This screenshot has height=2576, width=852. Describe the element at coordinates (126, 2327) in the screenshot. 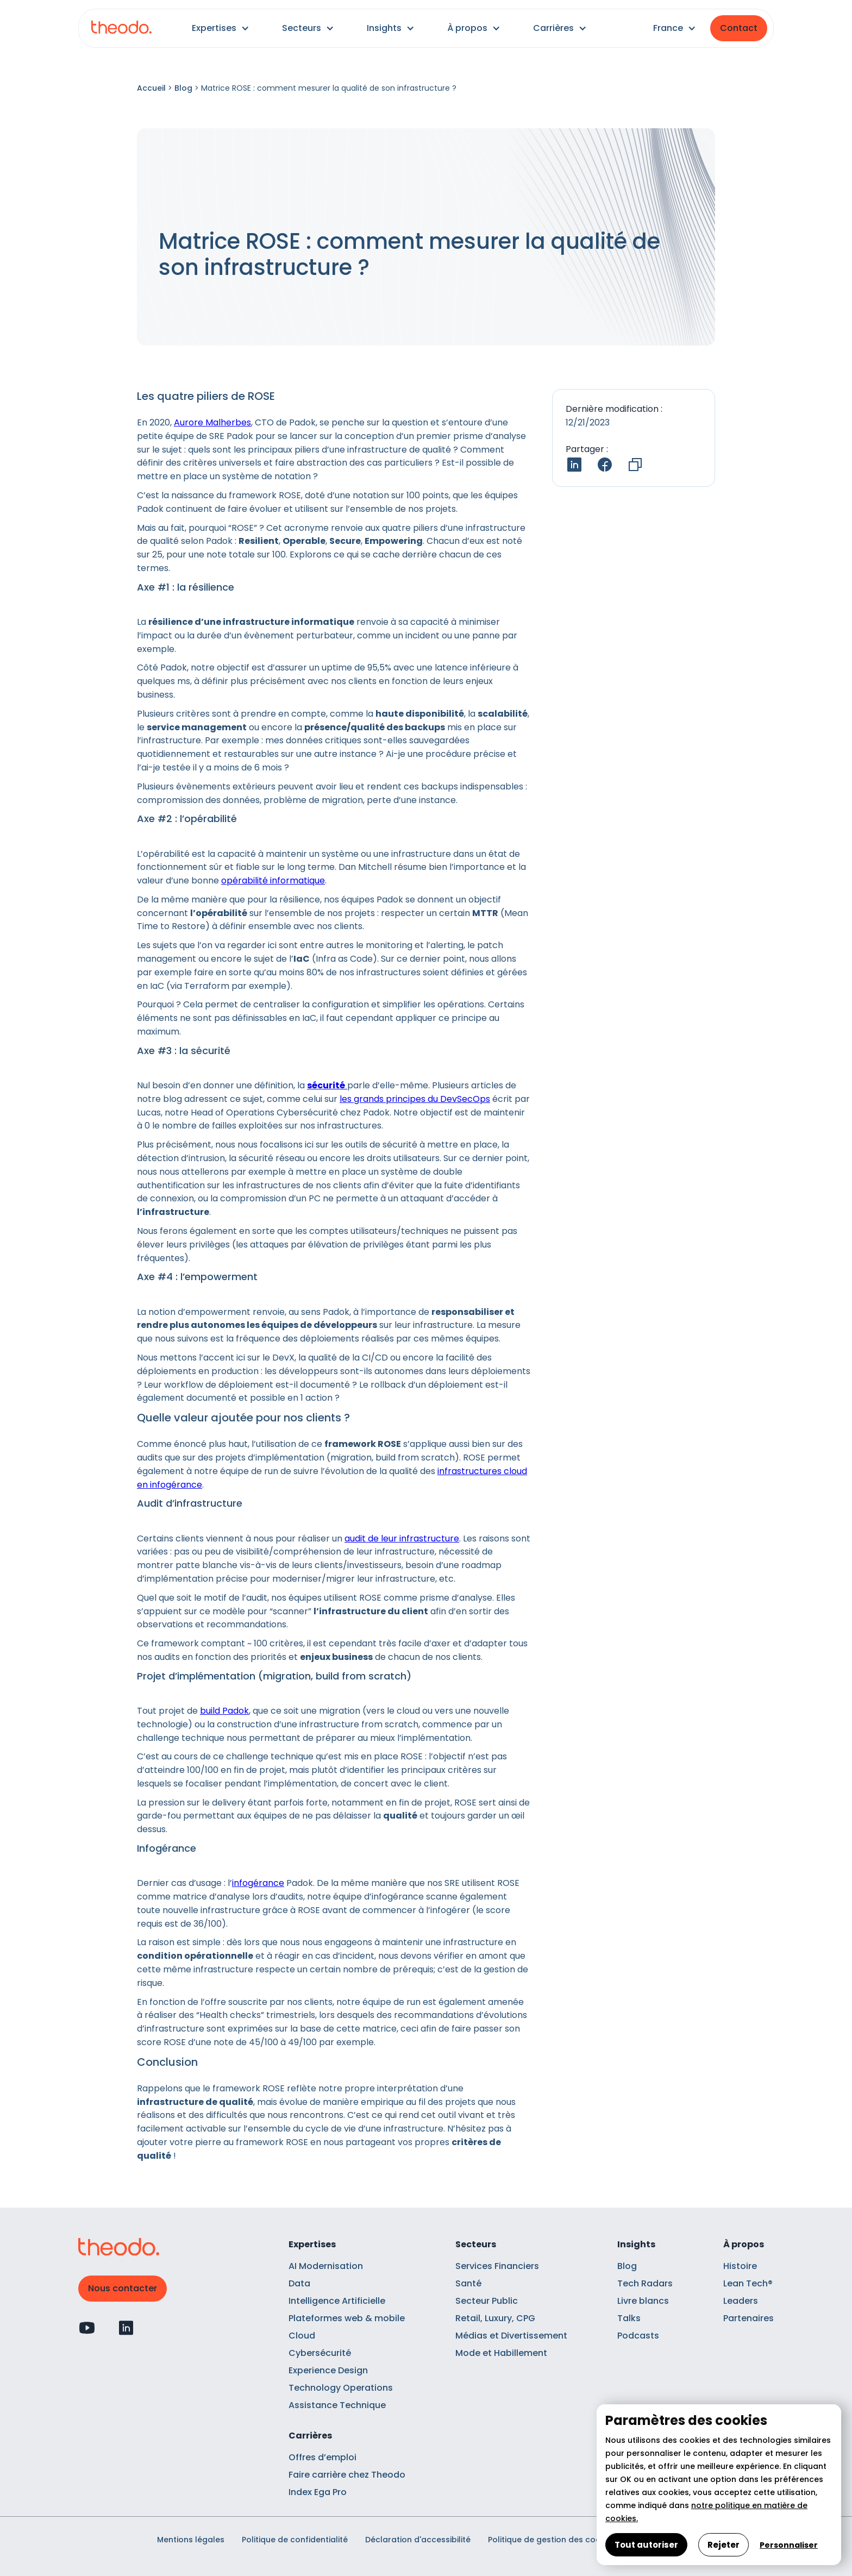

I see `[Profil Linkedin]` at that location.